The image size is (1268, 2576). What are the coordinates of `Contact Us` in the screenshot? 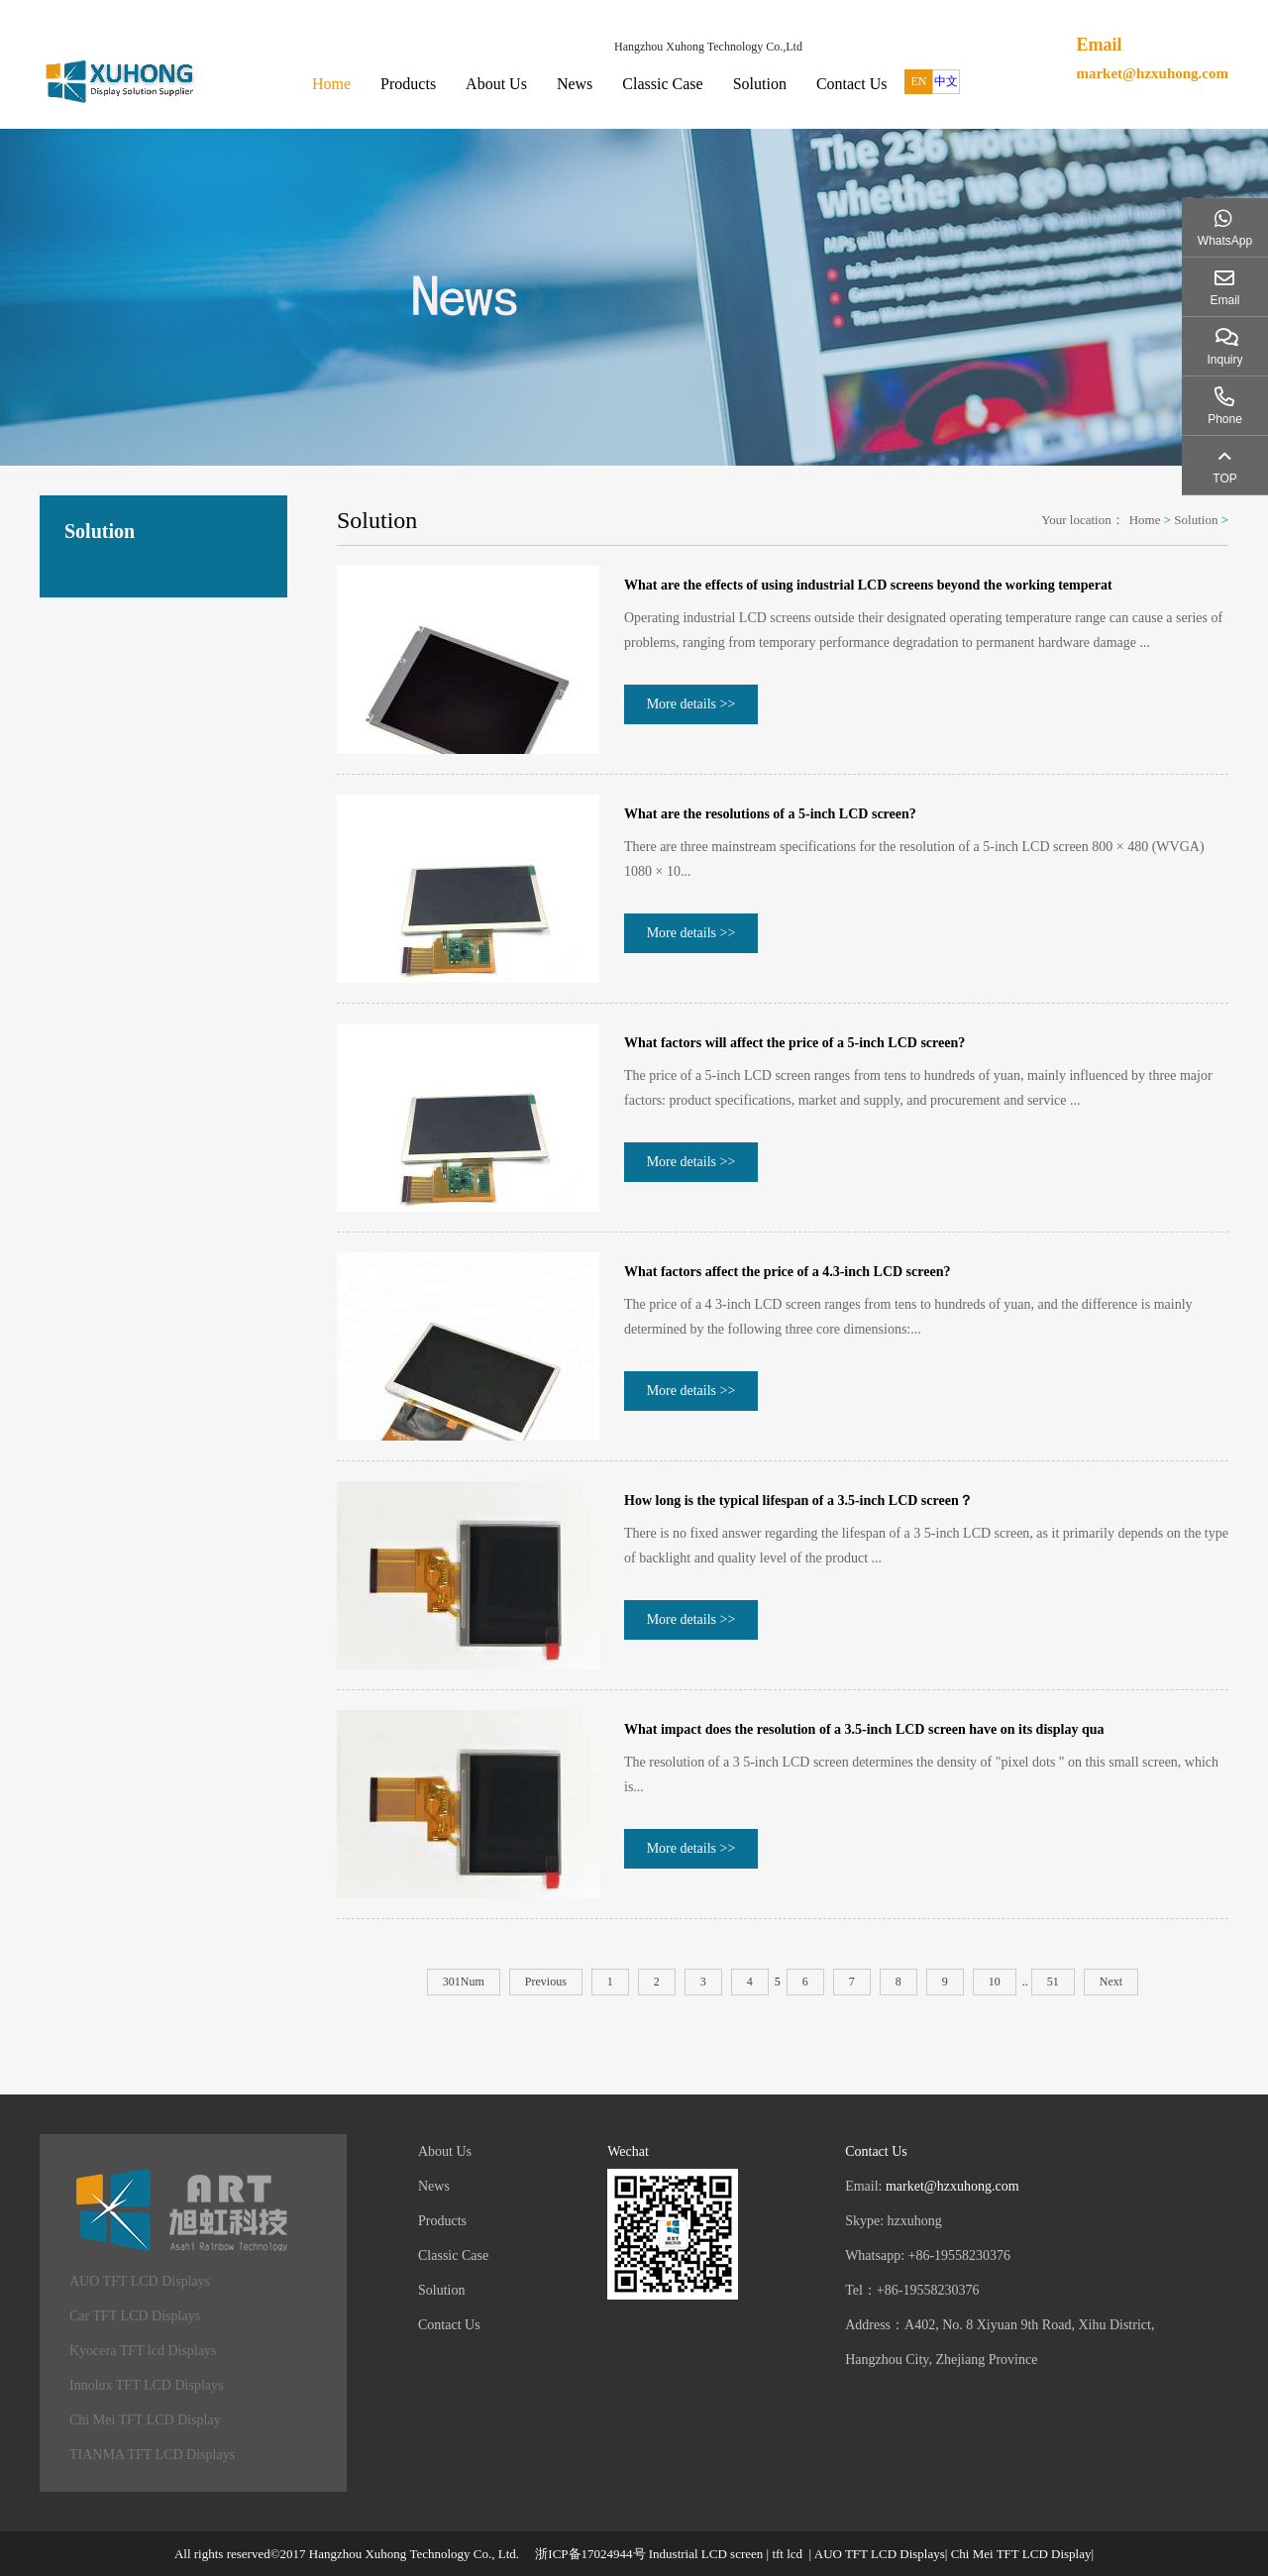 It's located at (852, 83).